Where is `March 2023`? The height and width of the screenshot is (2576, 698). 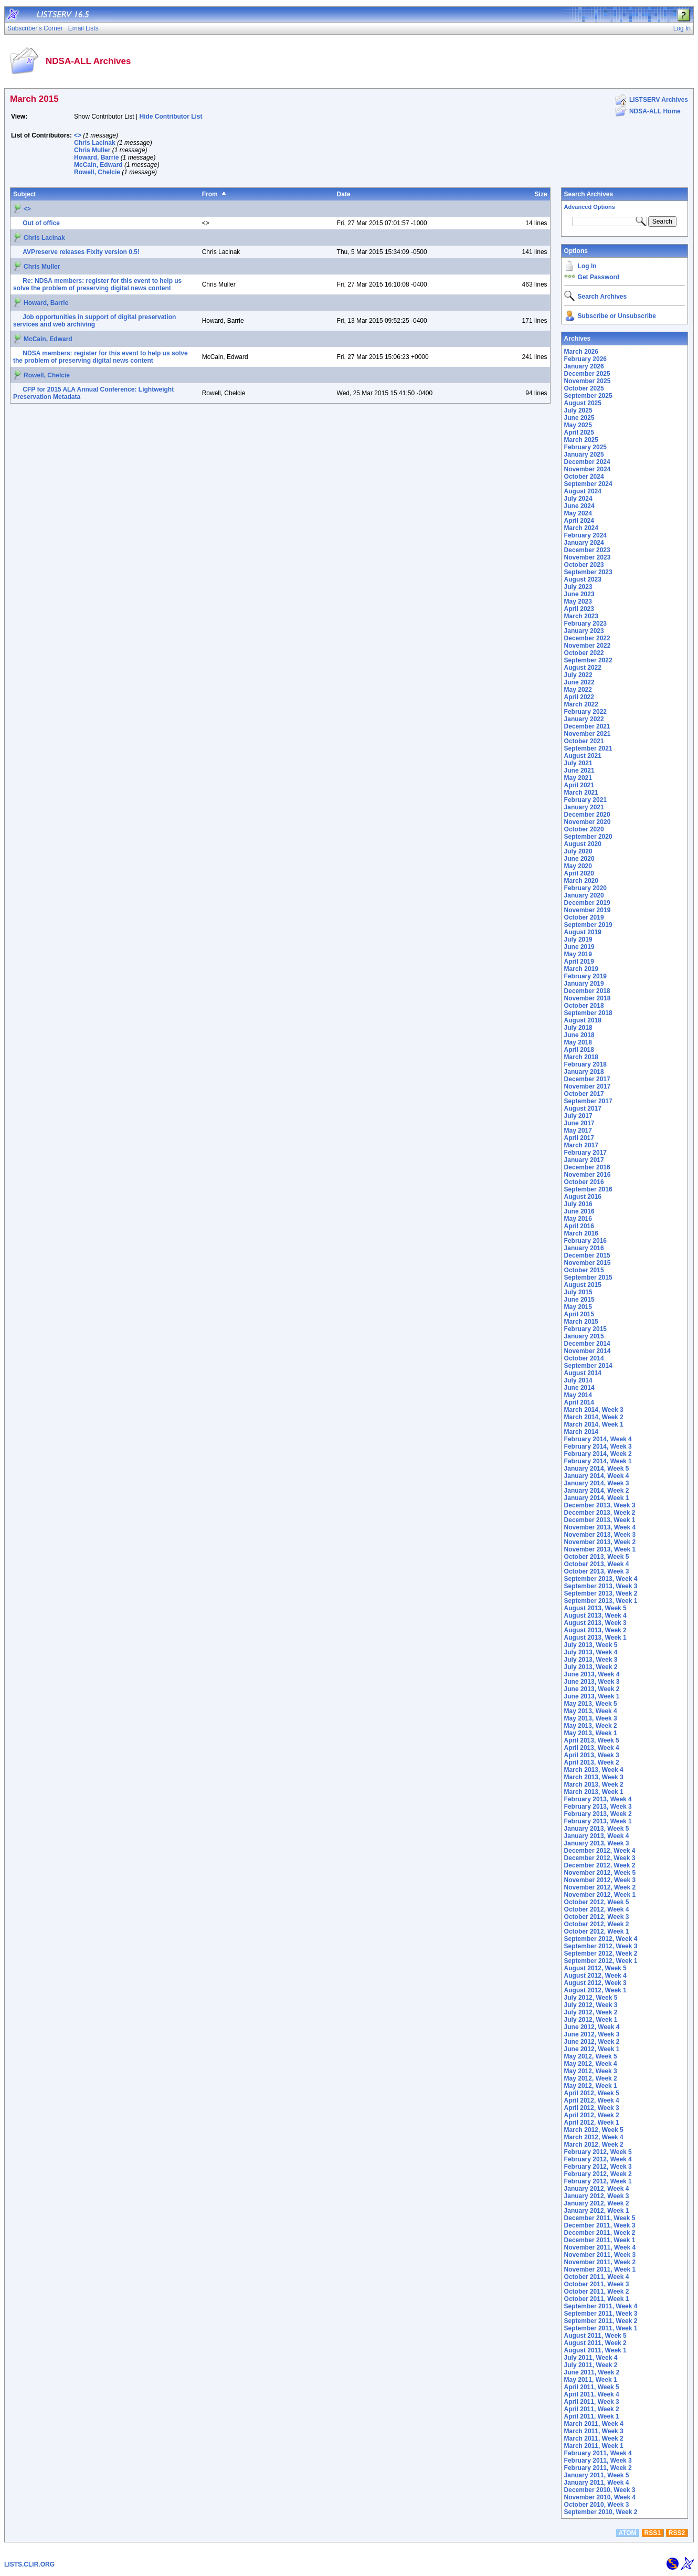
March 2023 is located at coordinates (581, 616).